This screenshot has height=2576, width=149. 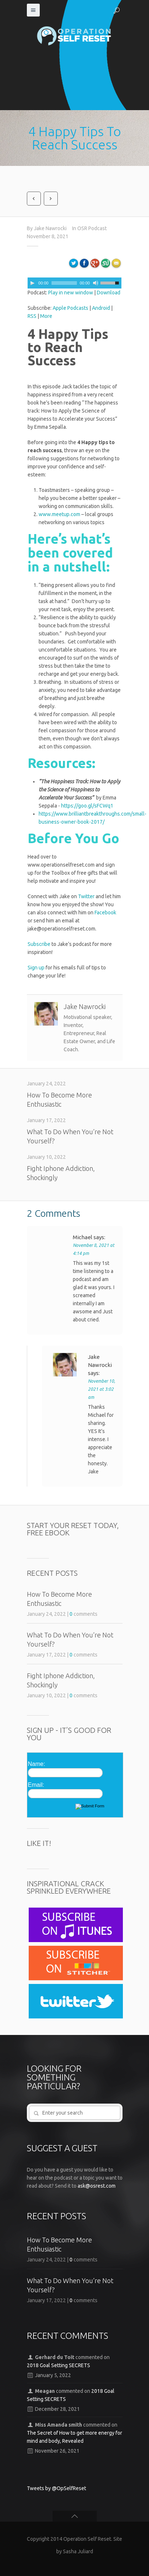 What do you see at coordinates (46, 316) in the screenshot?
I see `More` at bounding box center [46, 316].